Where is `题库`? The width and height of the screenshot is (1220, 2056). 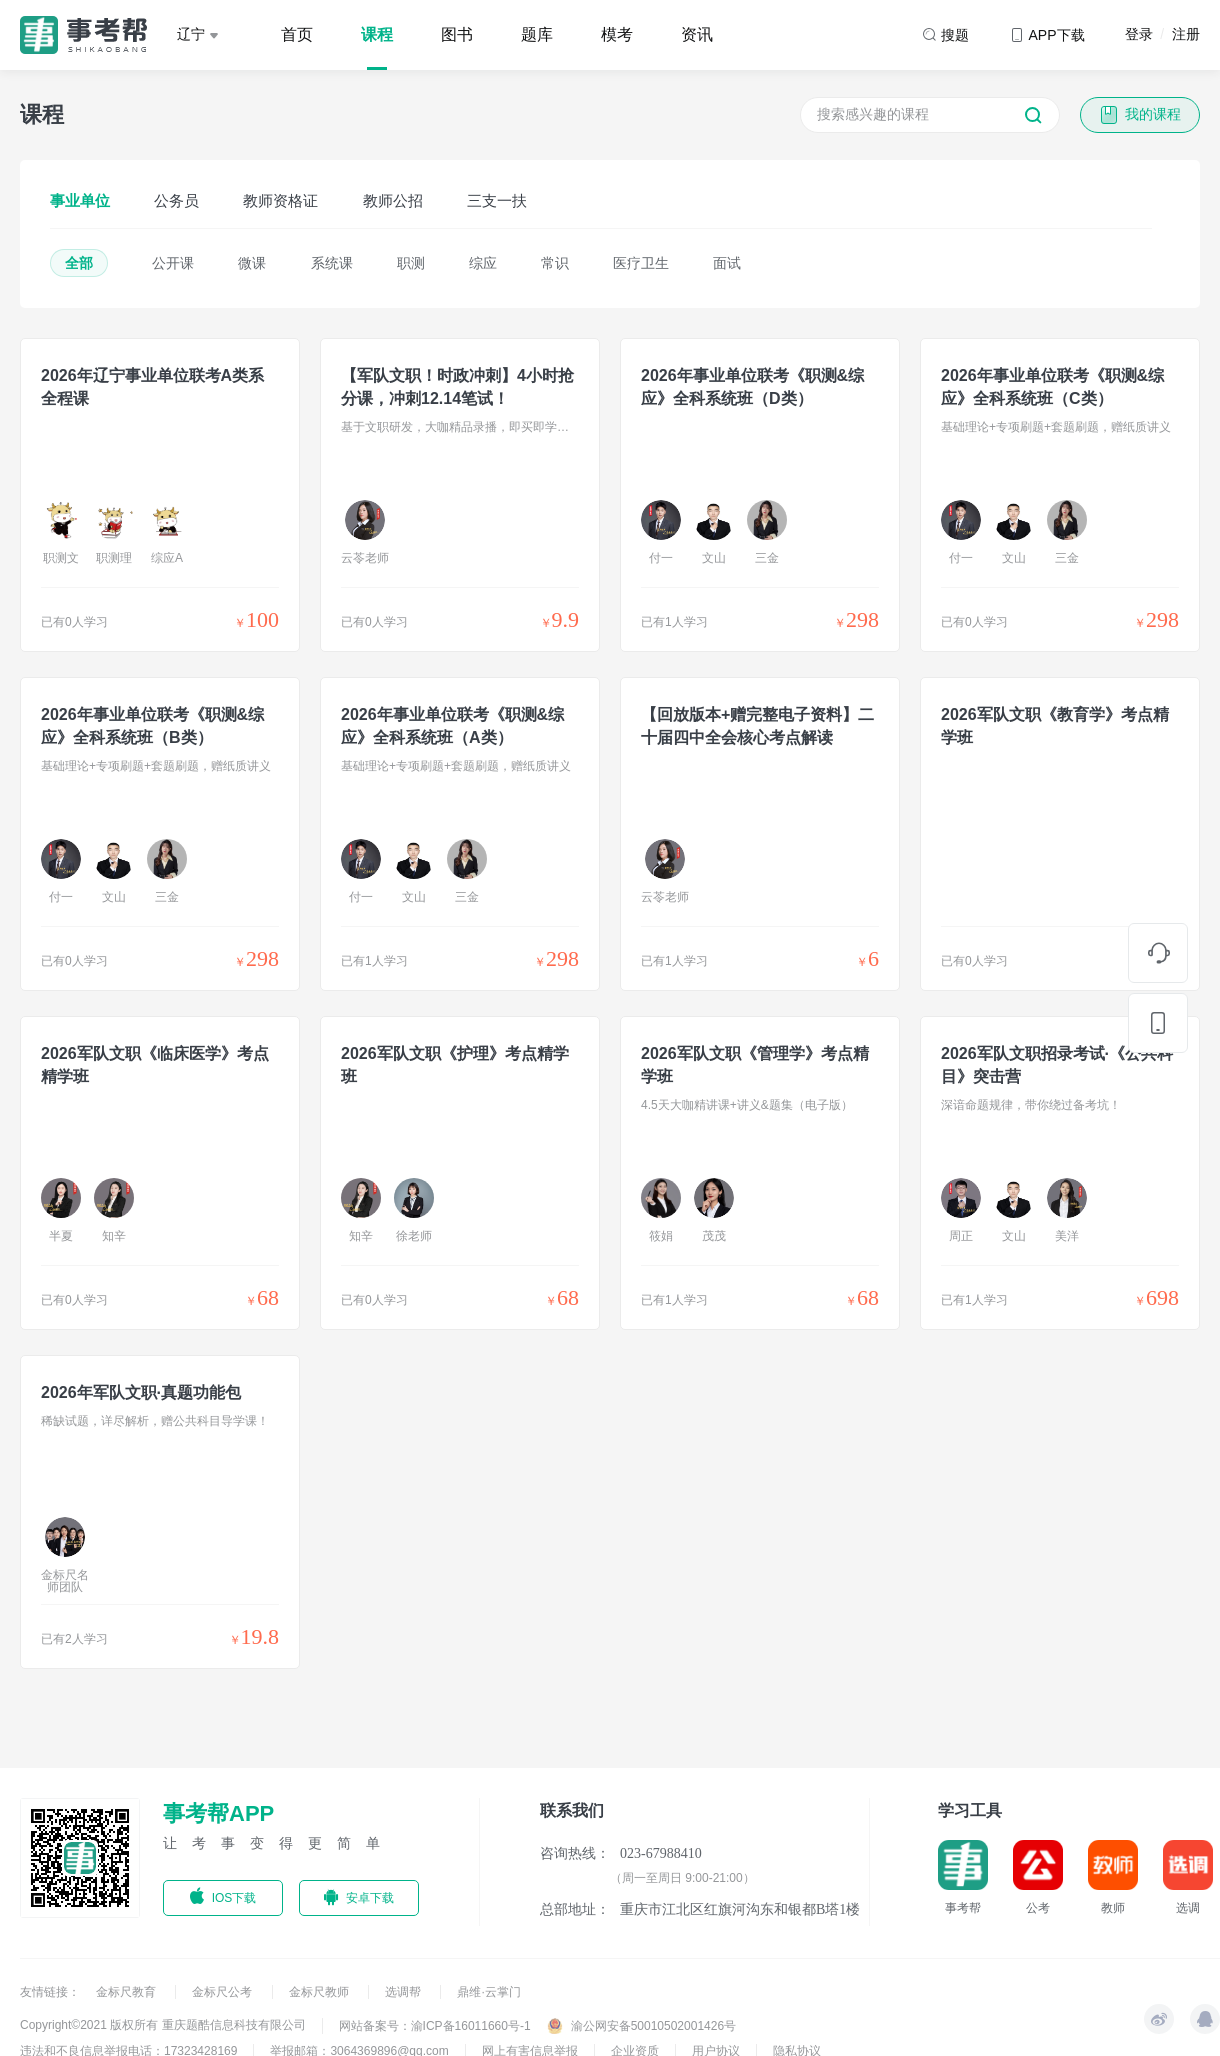
题库 is located at coordinates (537, 34).